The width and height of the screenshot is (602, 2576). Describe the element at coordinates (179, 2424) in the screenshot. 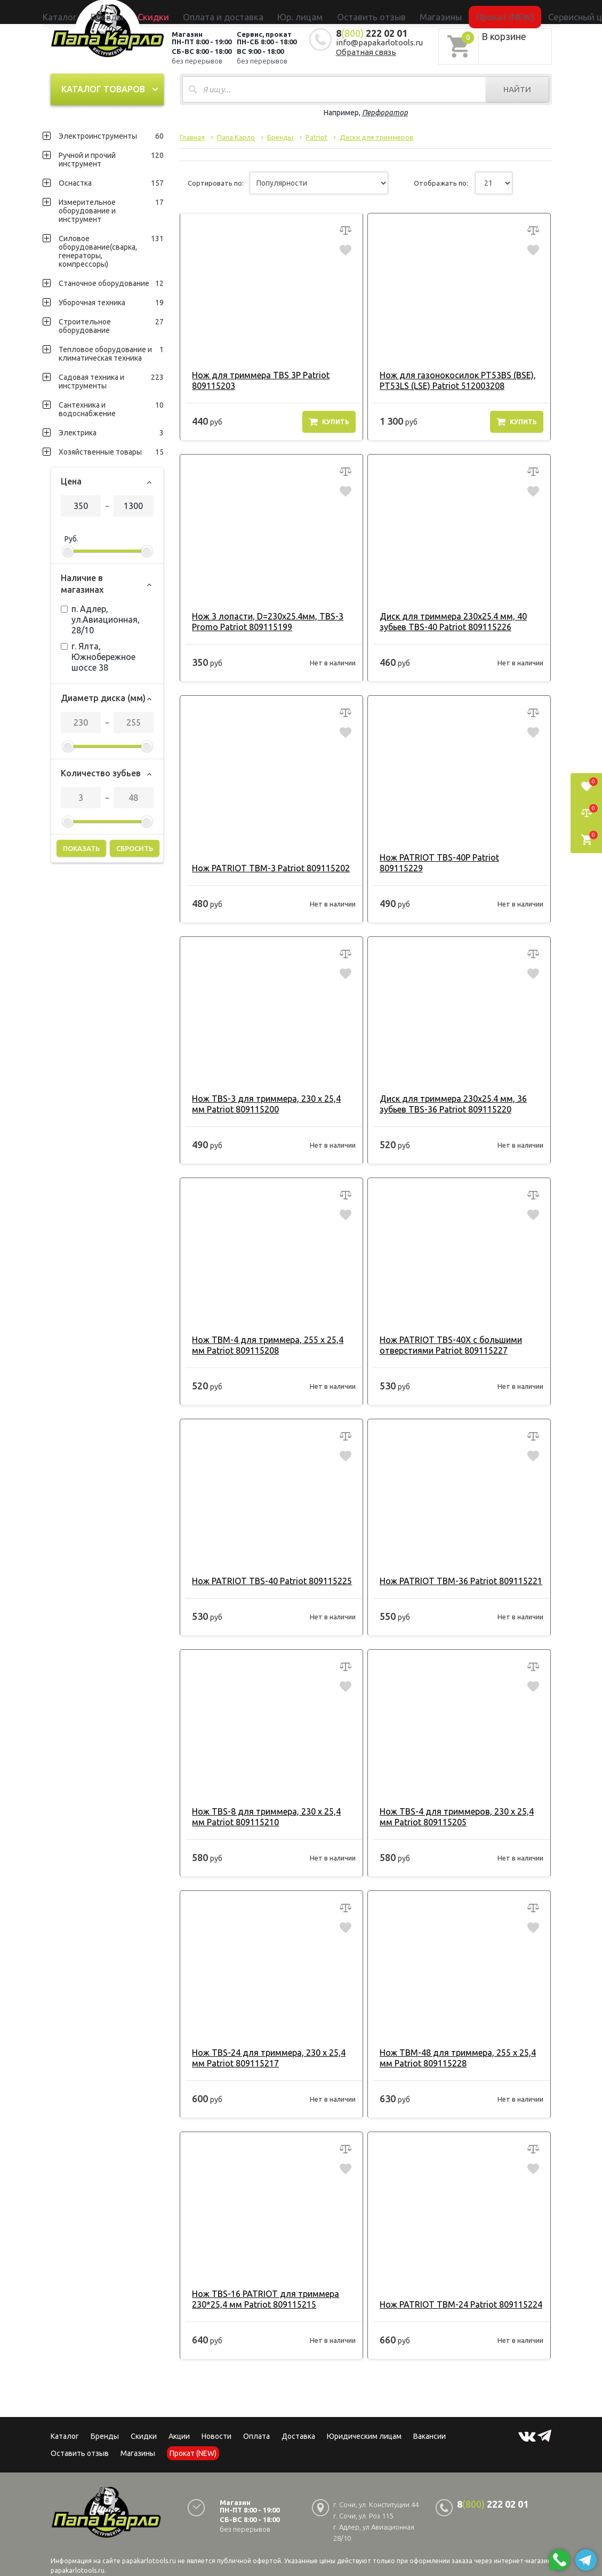

I see `Акции` at that location.